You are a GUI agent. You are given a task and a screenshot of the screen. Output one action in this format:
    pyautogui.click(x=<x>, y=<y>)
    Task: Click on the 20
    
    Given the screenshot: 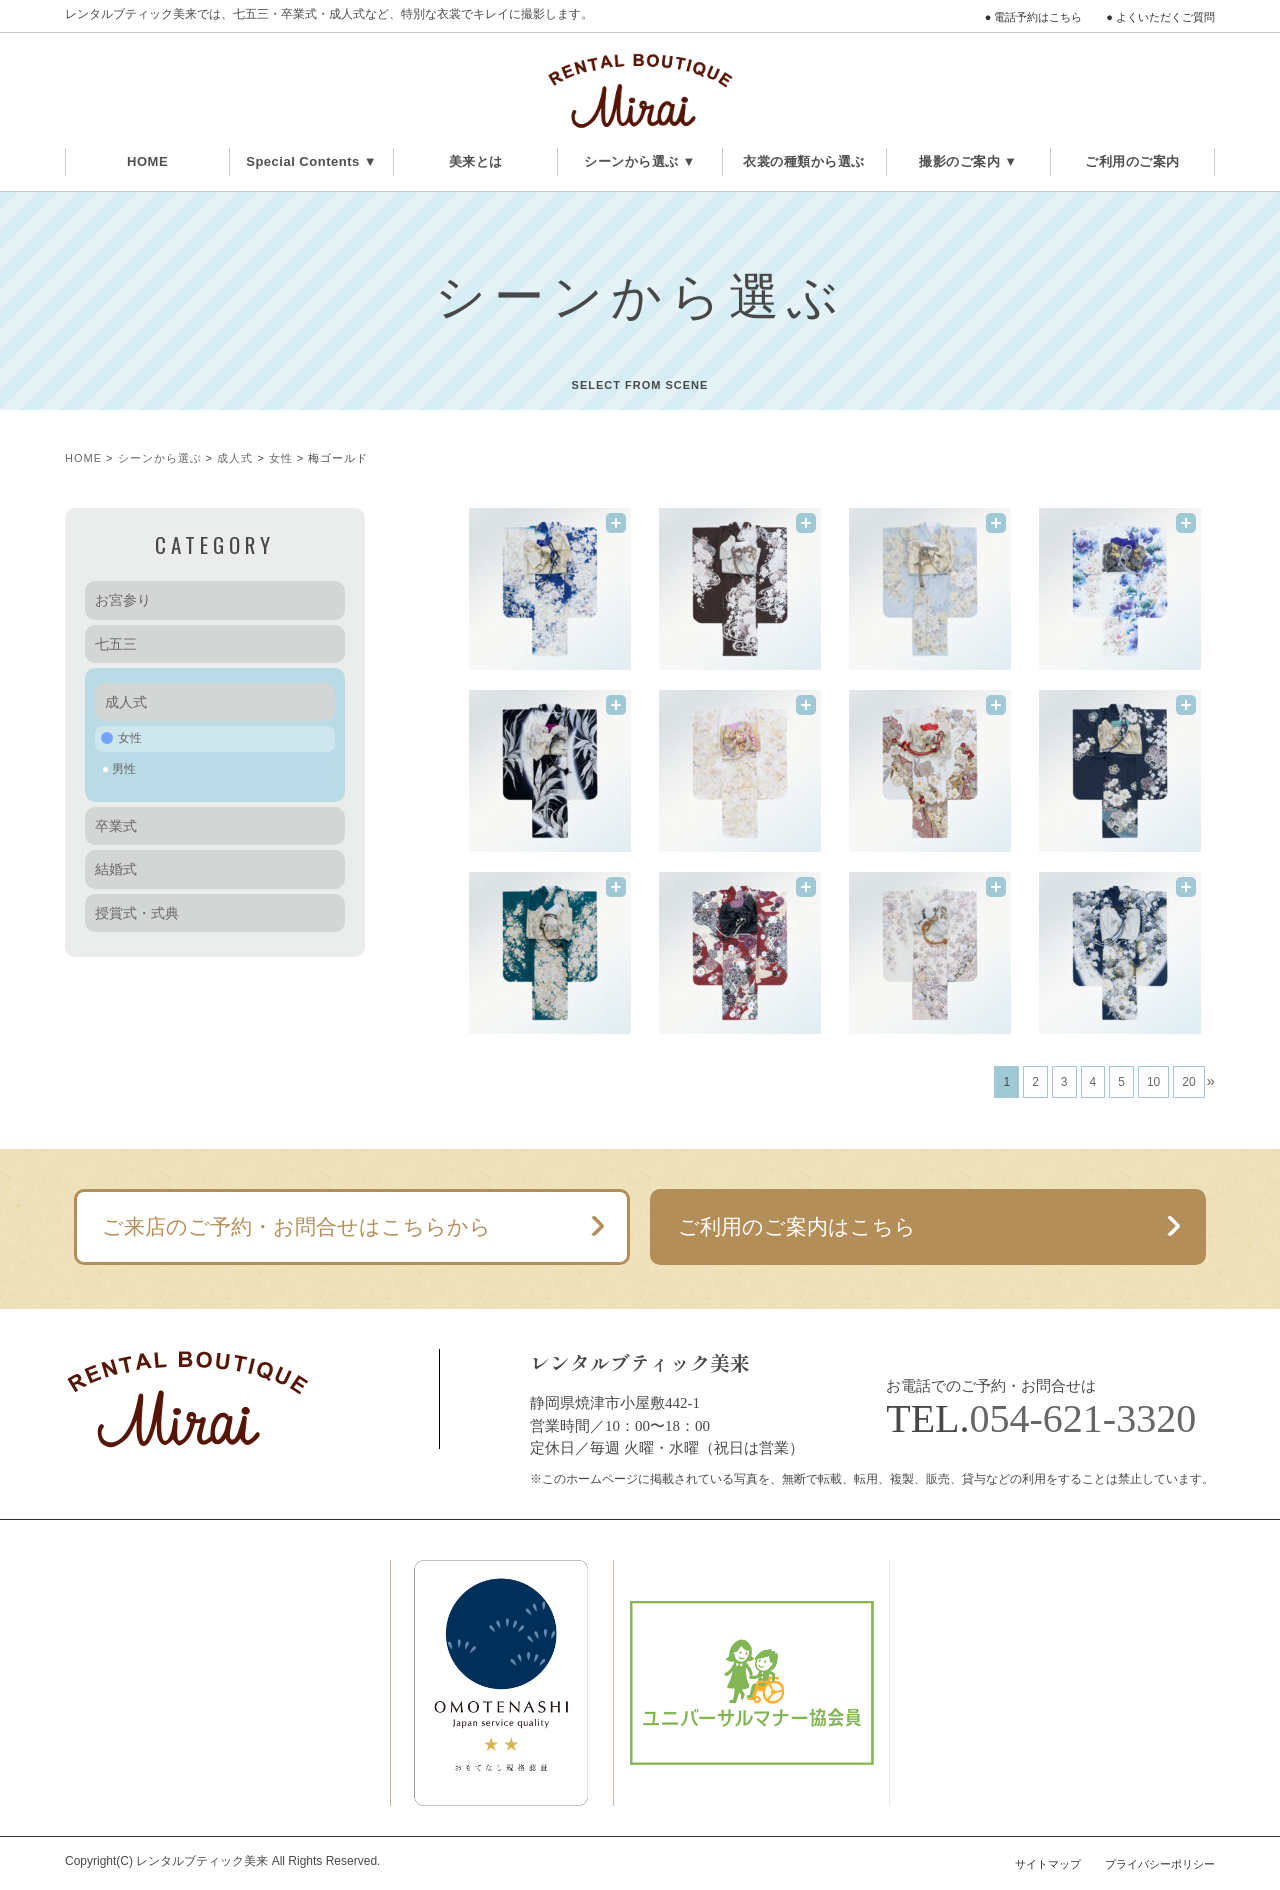 What is the action you would take?
    pyautogui.click(x=1188, y=1082)
    